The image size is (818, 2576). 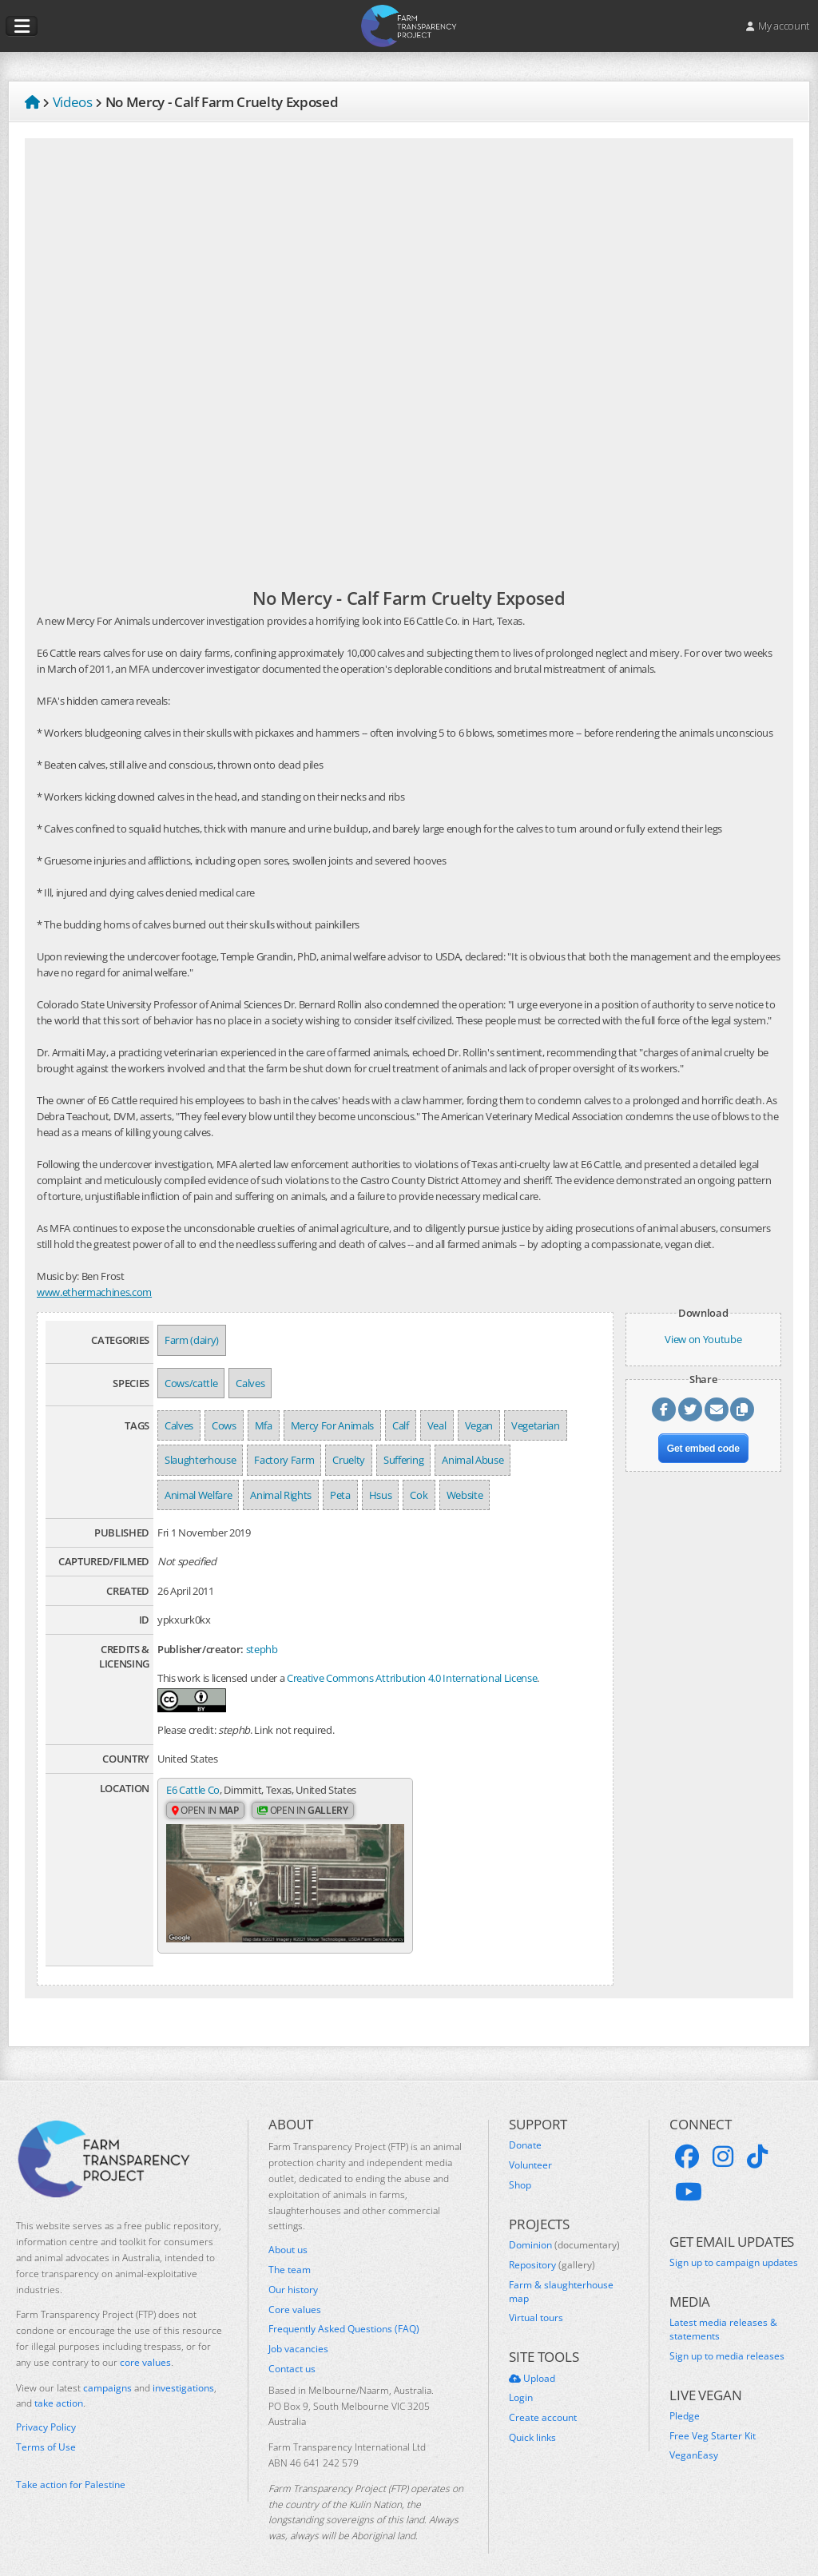 What do you see at coordinates (281, 1495) in the screenshot?
I see `Animal Rights` at bounding box center [281, 1495].